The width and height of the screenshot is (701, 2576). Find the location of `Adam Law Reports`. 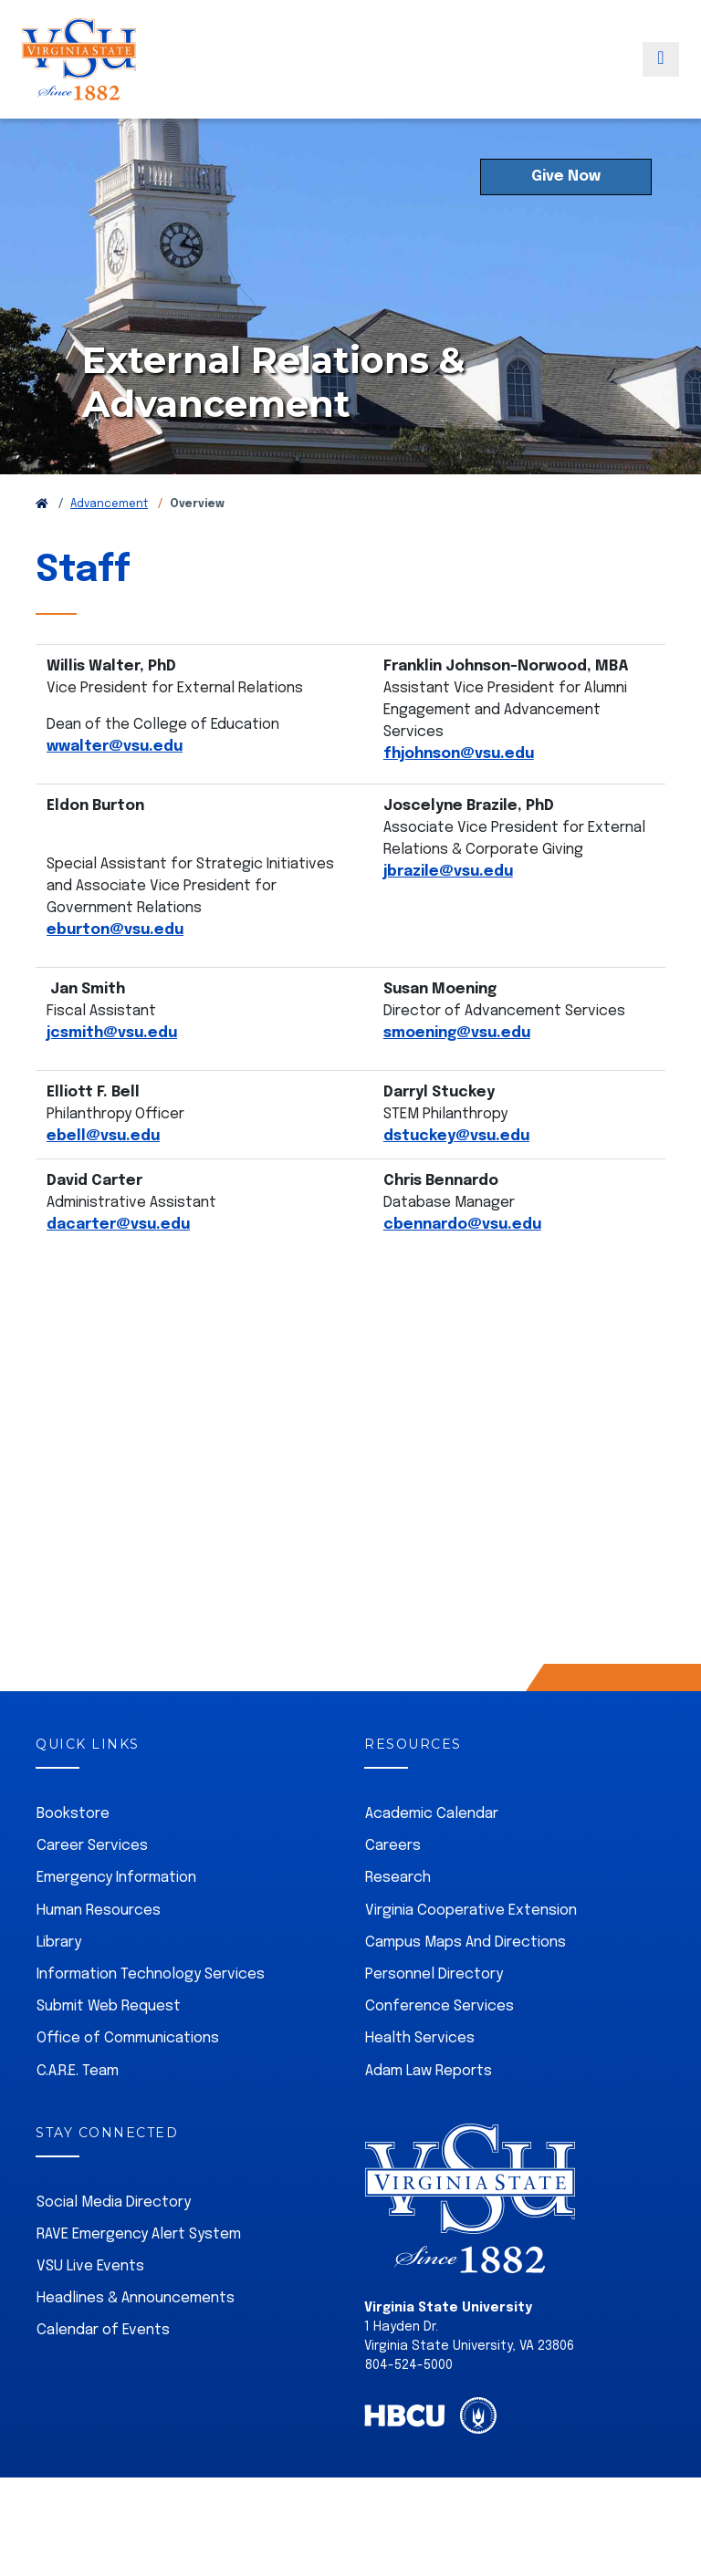

Adam Law Reports is located at coordinates (428, 2112).